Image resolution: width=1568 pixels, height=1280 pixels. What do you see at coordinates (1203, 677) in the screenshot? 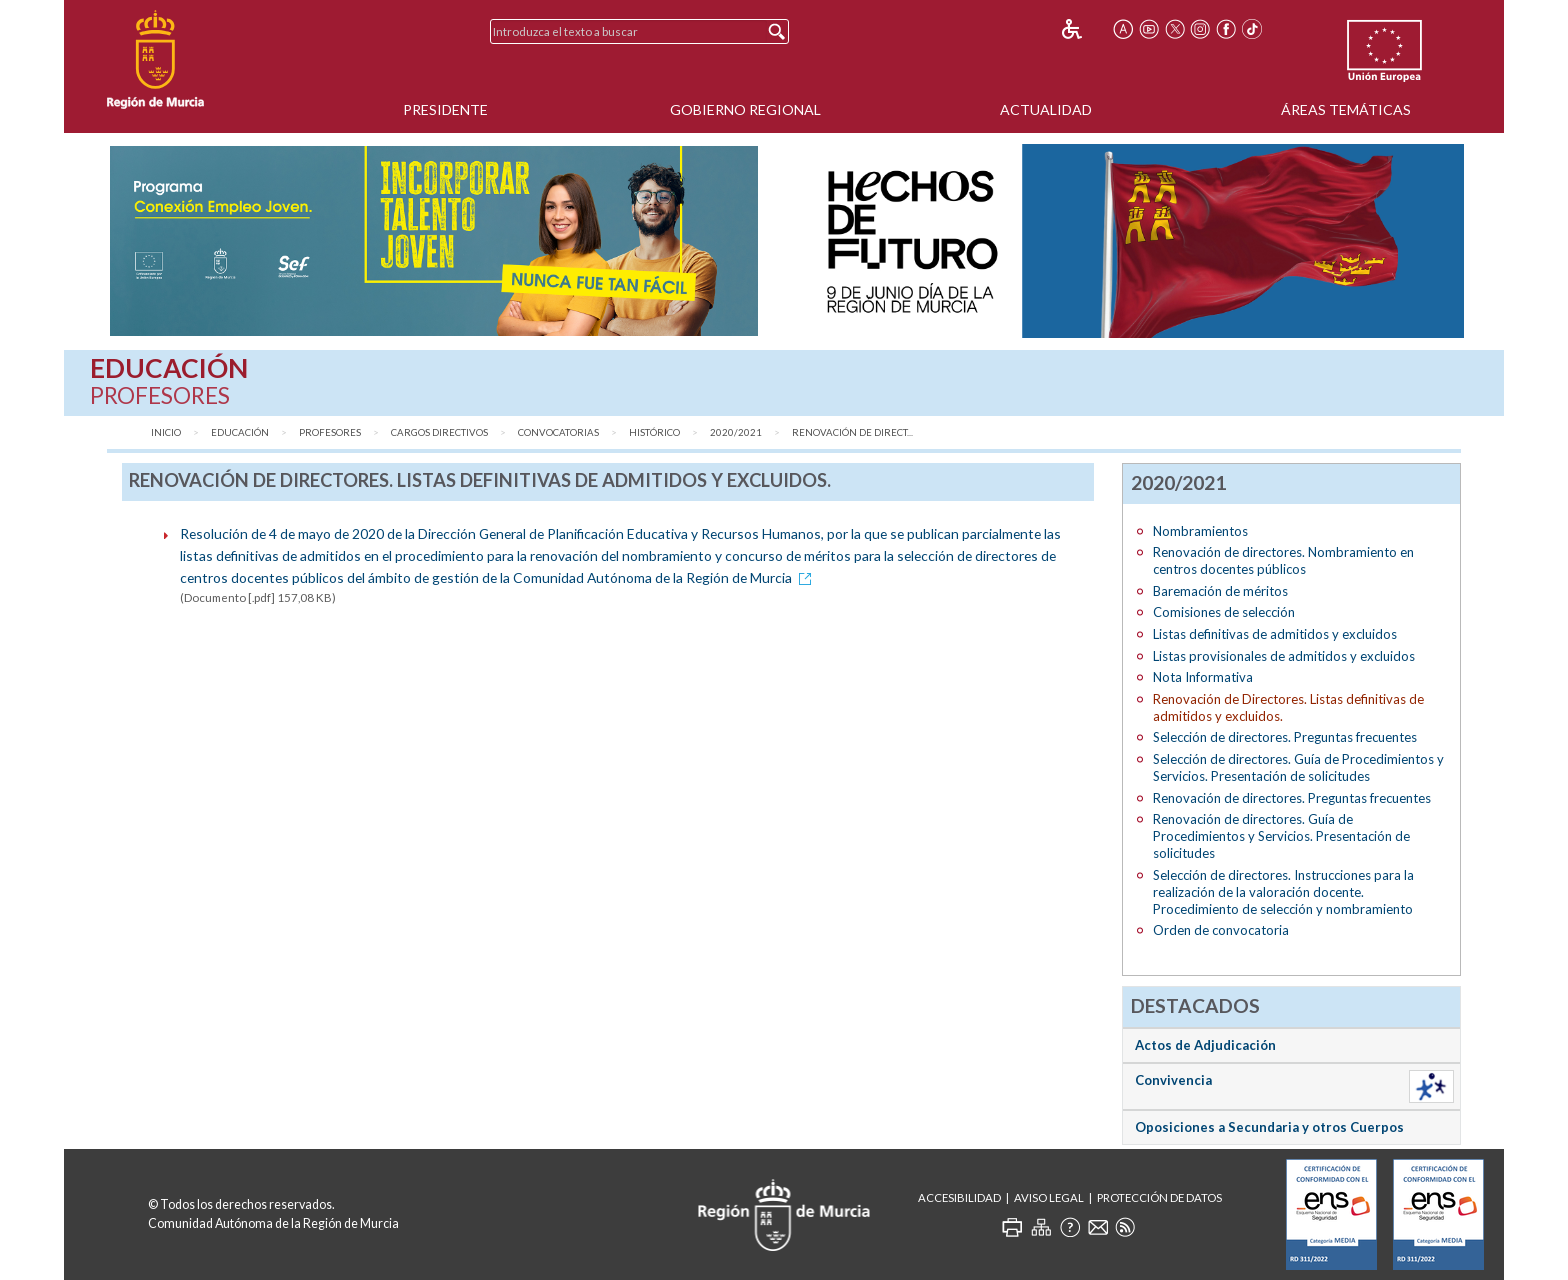
I see `Nota Informativa` at bounding box center [1203, 677].